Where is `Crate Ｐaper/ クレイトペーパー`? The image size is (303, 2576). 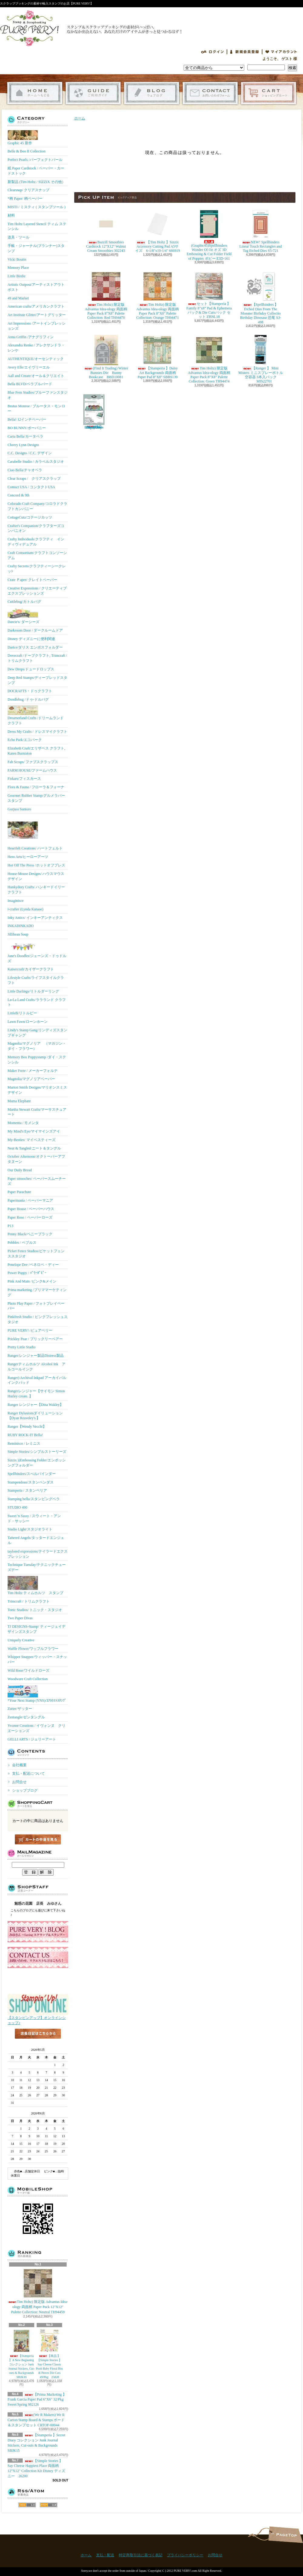
Crate Ｐaper/ クレイトペーパー is located at coordinates (32, 580).